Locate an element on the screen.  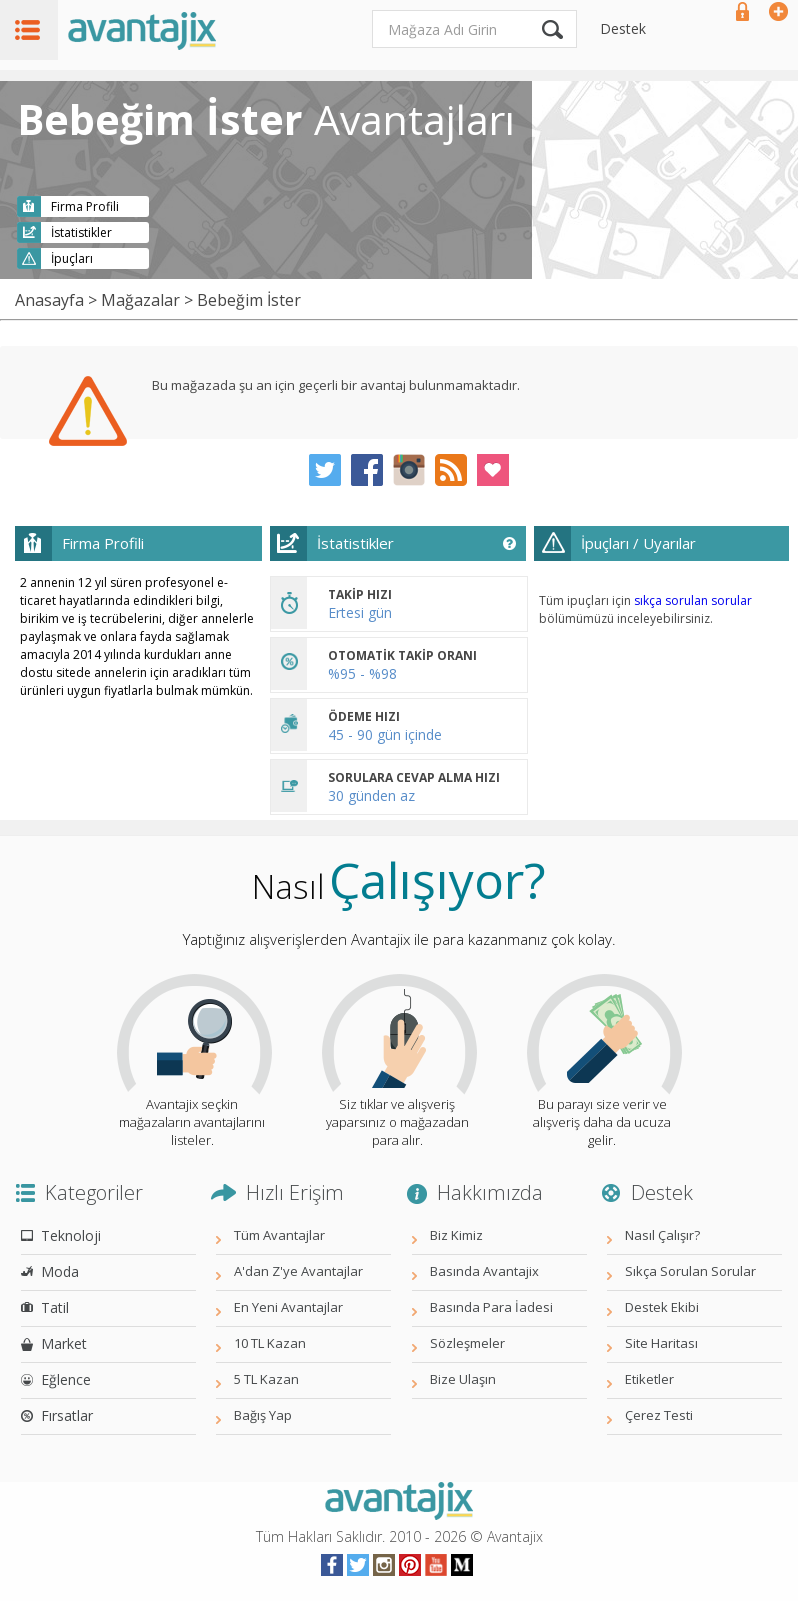
Biz Kimiz is located at coordinates (456, 1235).